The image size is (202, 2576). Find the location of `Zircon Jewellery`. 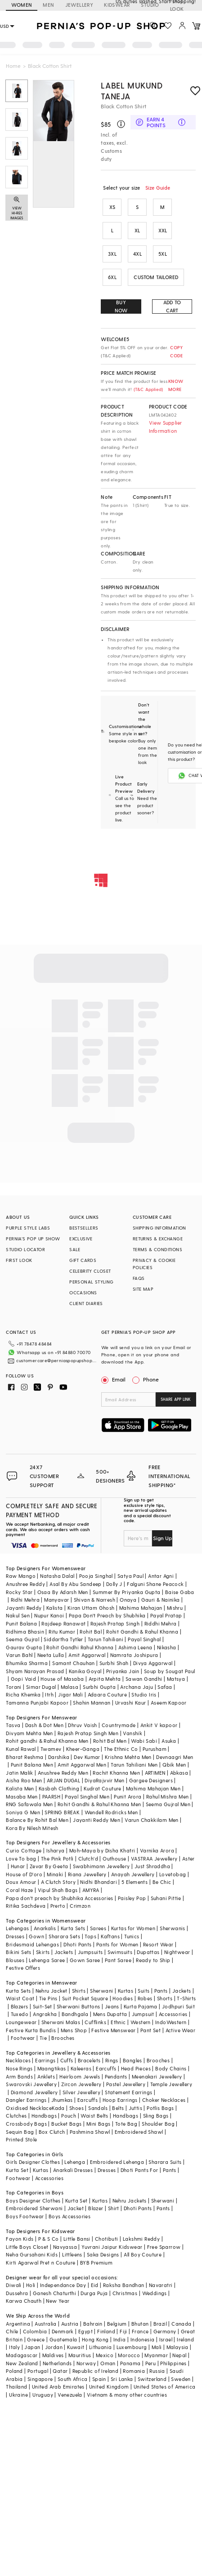

Zircon Jewellery is located at coordinates (81, 2084).